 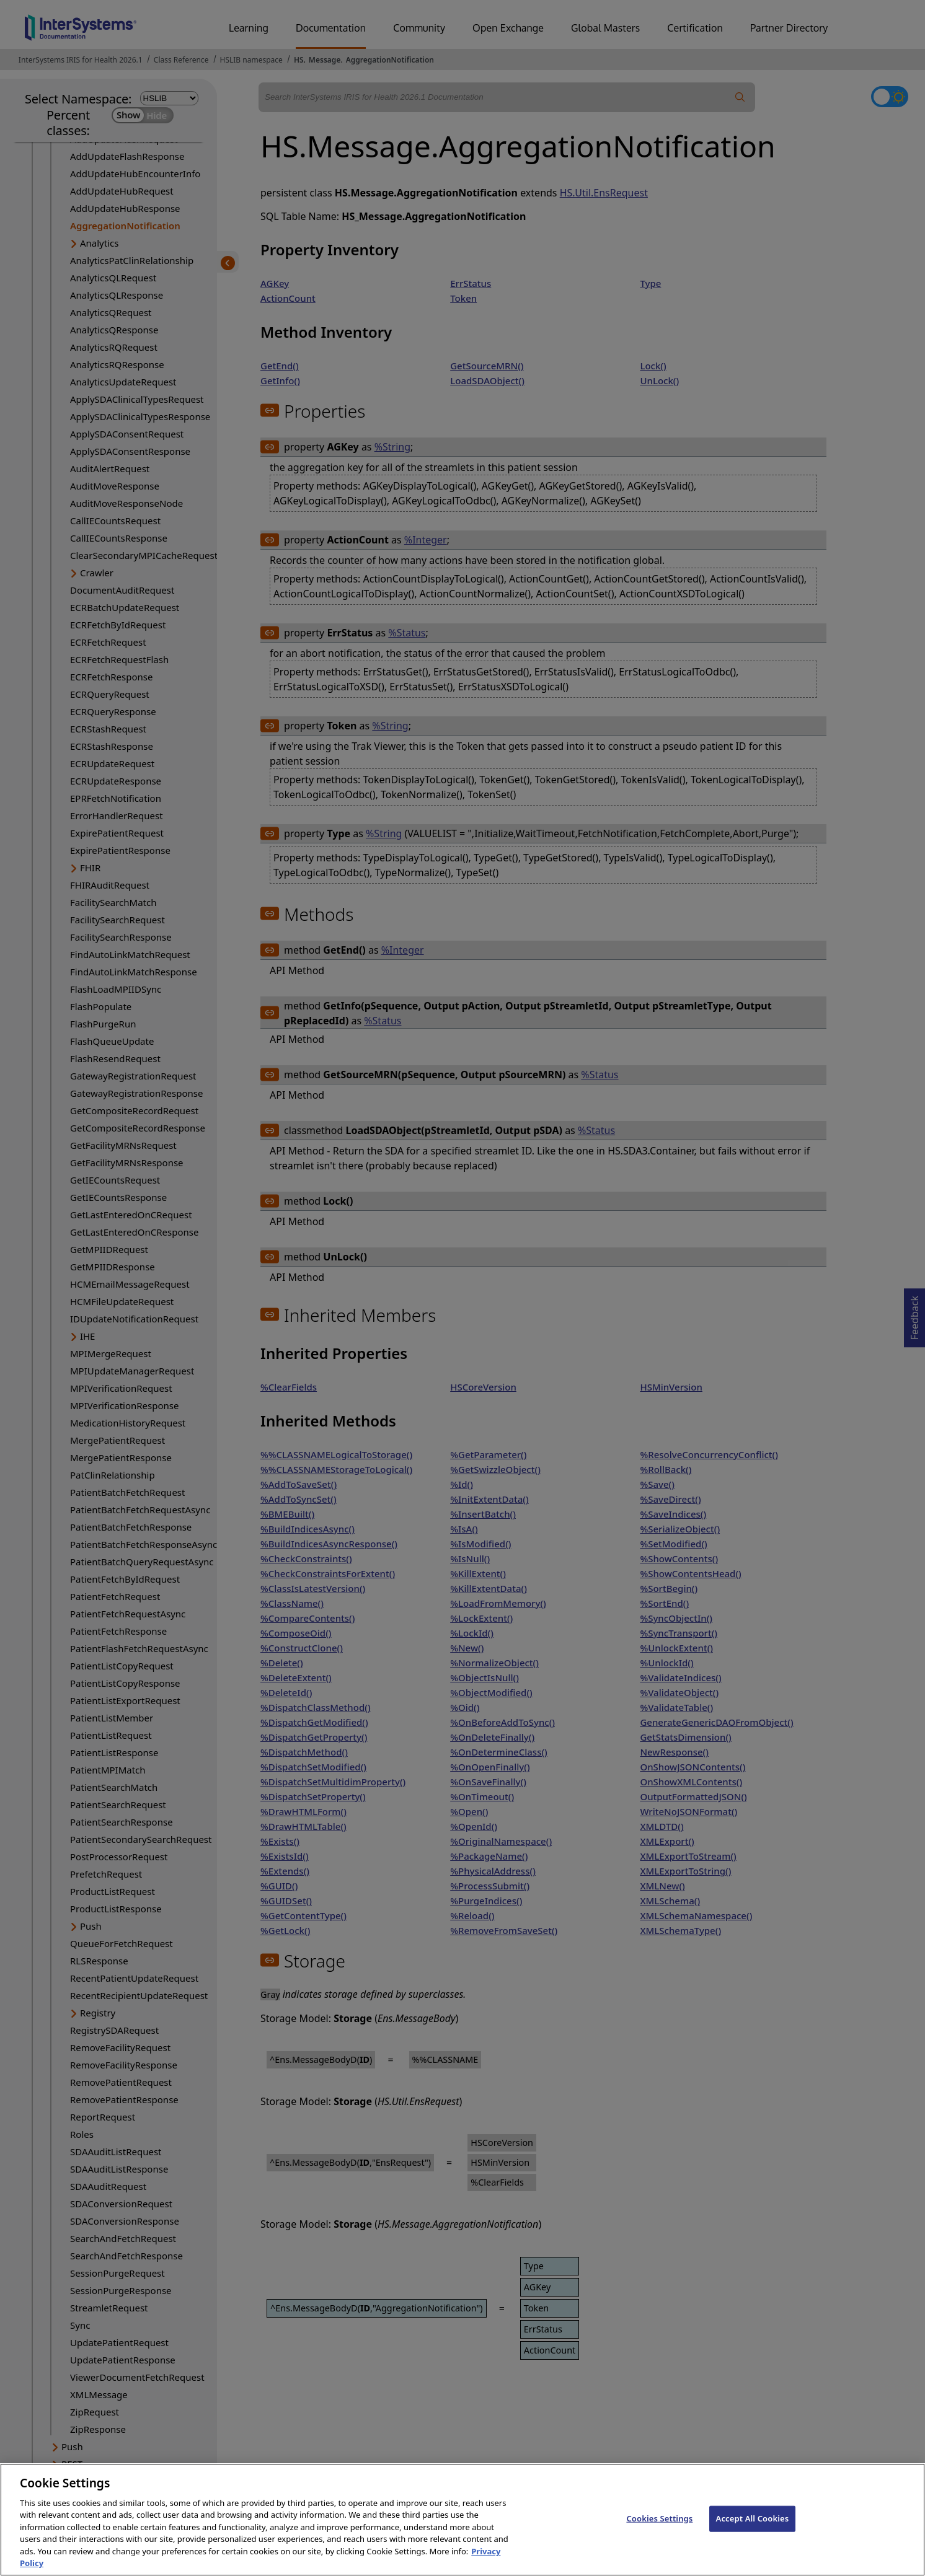 What do you see at coordinates (659, 2525) in the screenshot?
I see `Cookies Settings` at bounding box center [659, 2525].